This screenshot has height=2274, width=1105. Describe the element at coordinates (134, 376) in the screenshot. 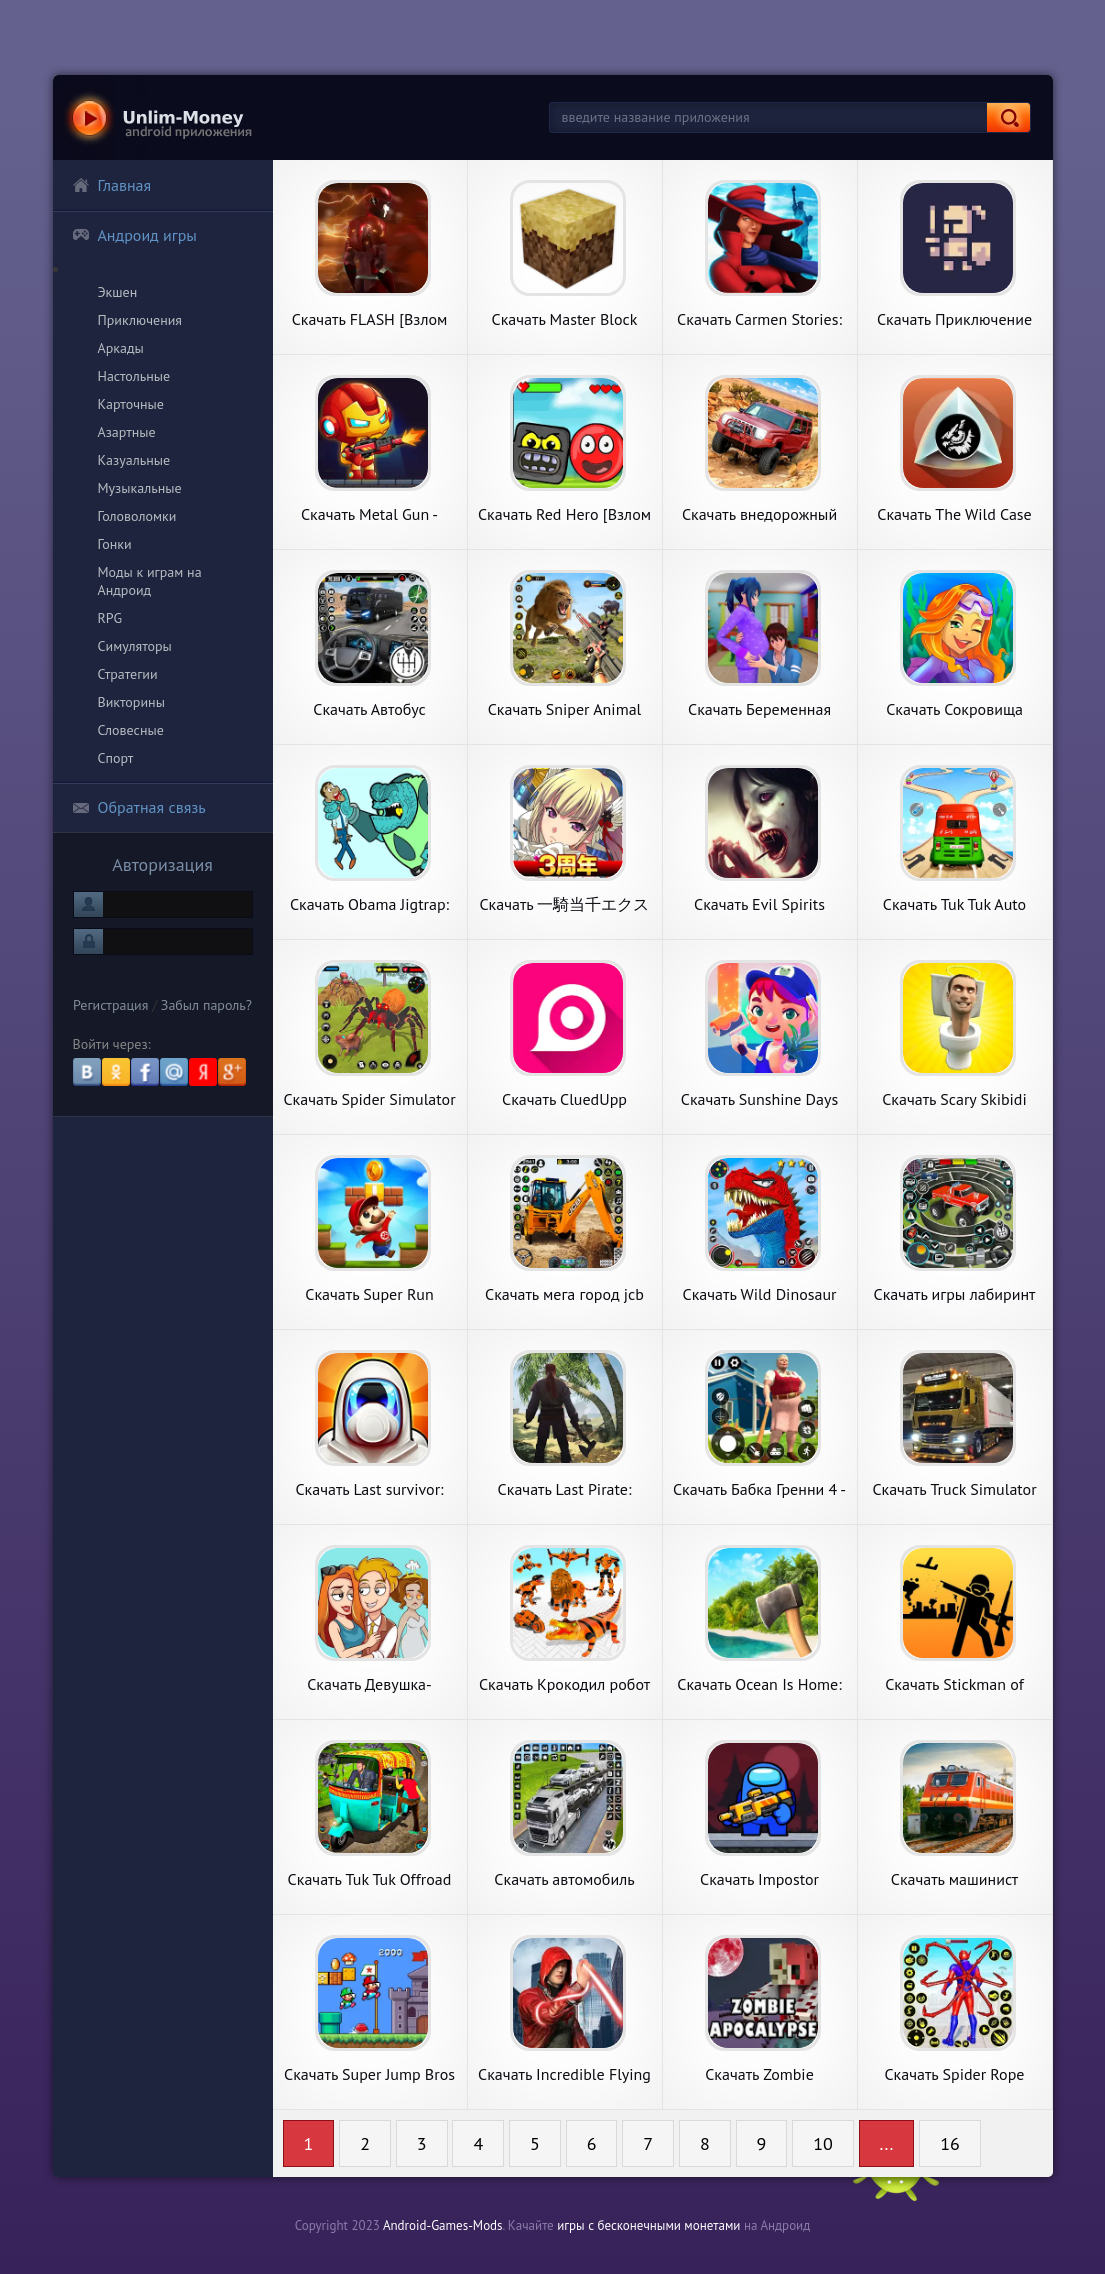

I see `Настольные` at that location.